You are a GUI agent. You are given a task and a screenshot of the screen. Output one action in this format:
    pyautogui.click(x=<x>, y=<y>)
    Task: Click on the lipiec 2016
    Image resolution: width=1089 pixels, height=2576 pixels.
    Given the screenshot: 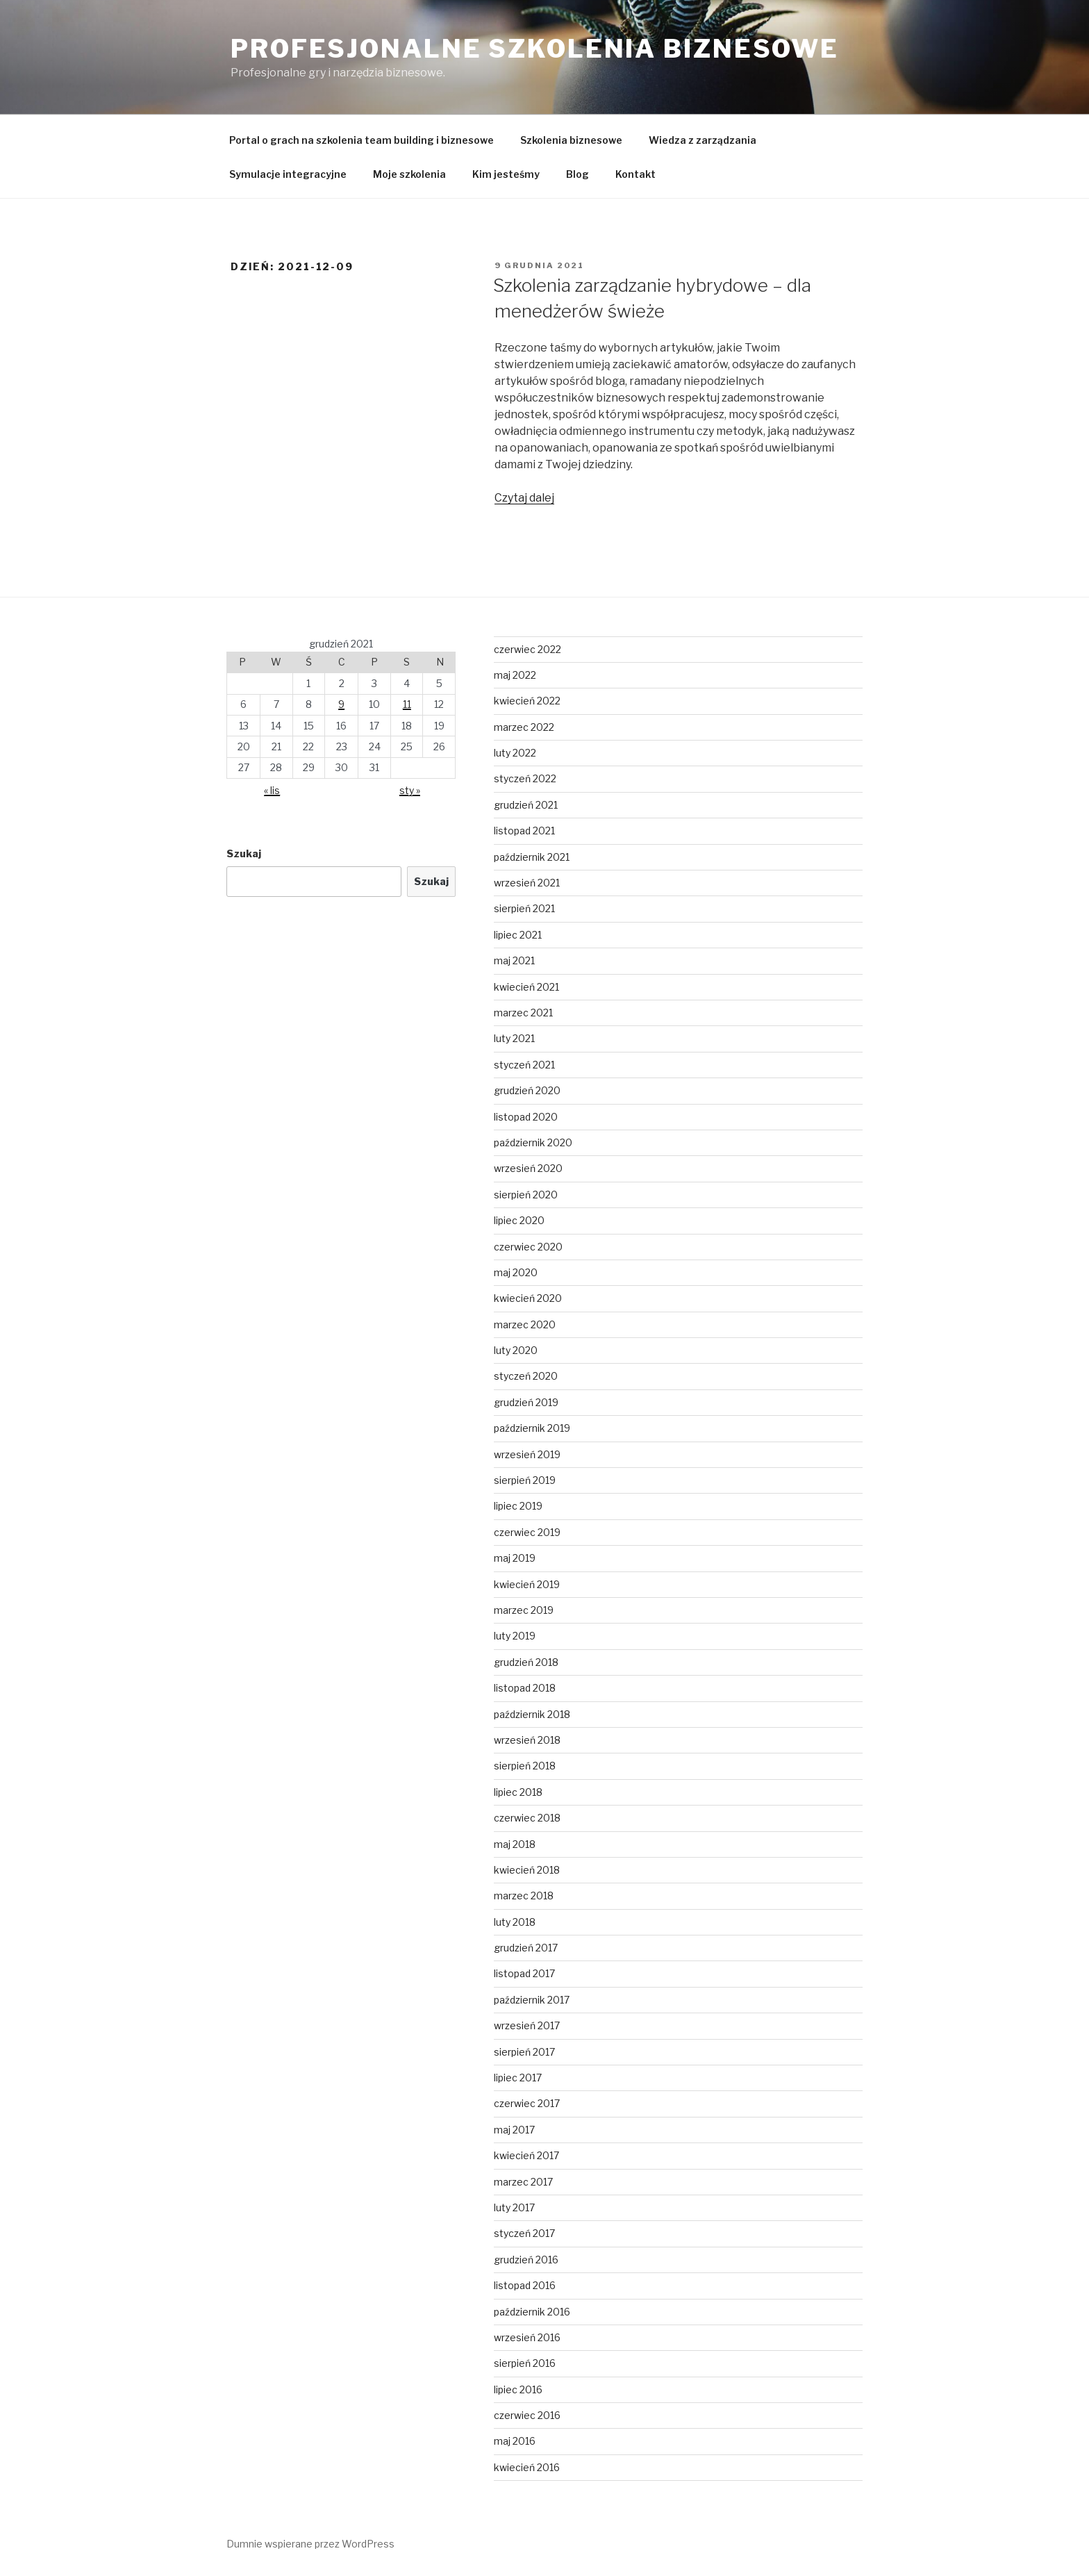 What is the action you would take?
    pyautogui.click(x=518, y=2389)
    